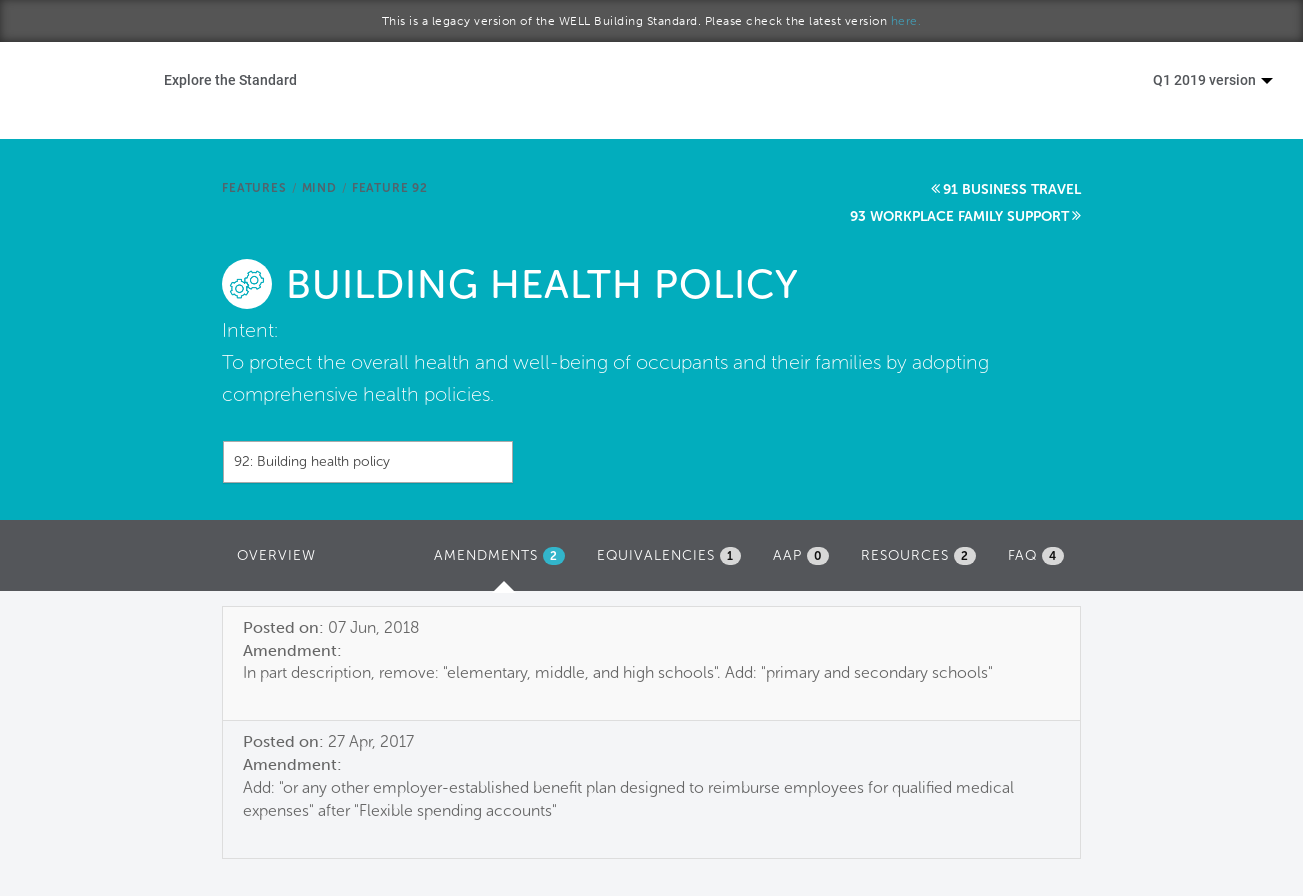 Image resolution: width=1303 pixels, height=896 pixels. Describe the element at coordinates (906, 21) in the screenshot. I see `here.` at that location.